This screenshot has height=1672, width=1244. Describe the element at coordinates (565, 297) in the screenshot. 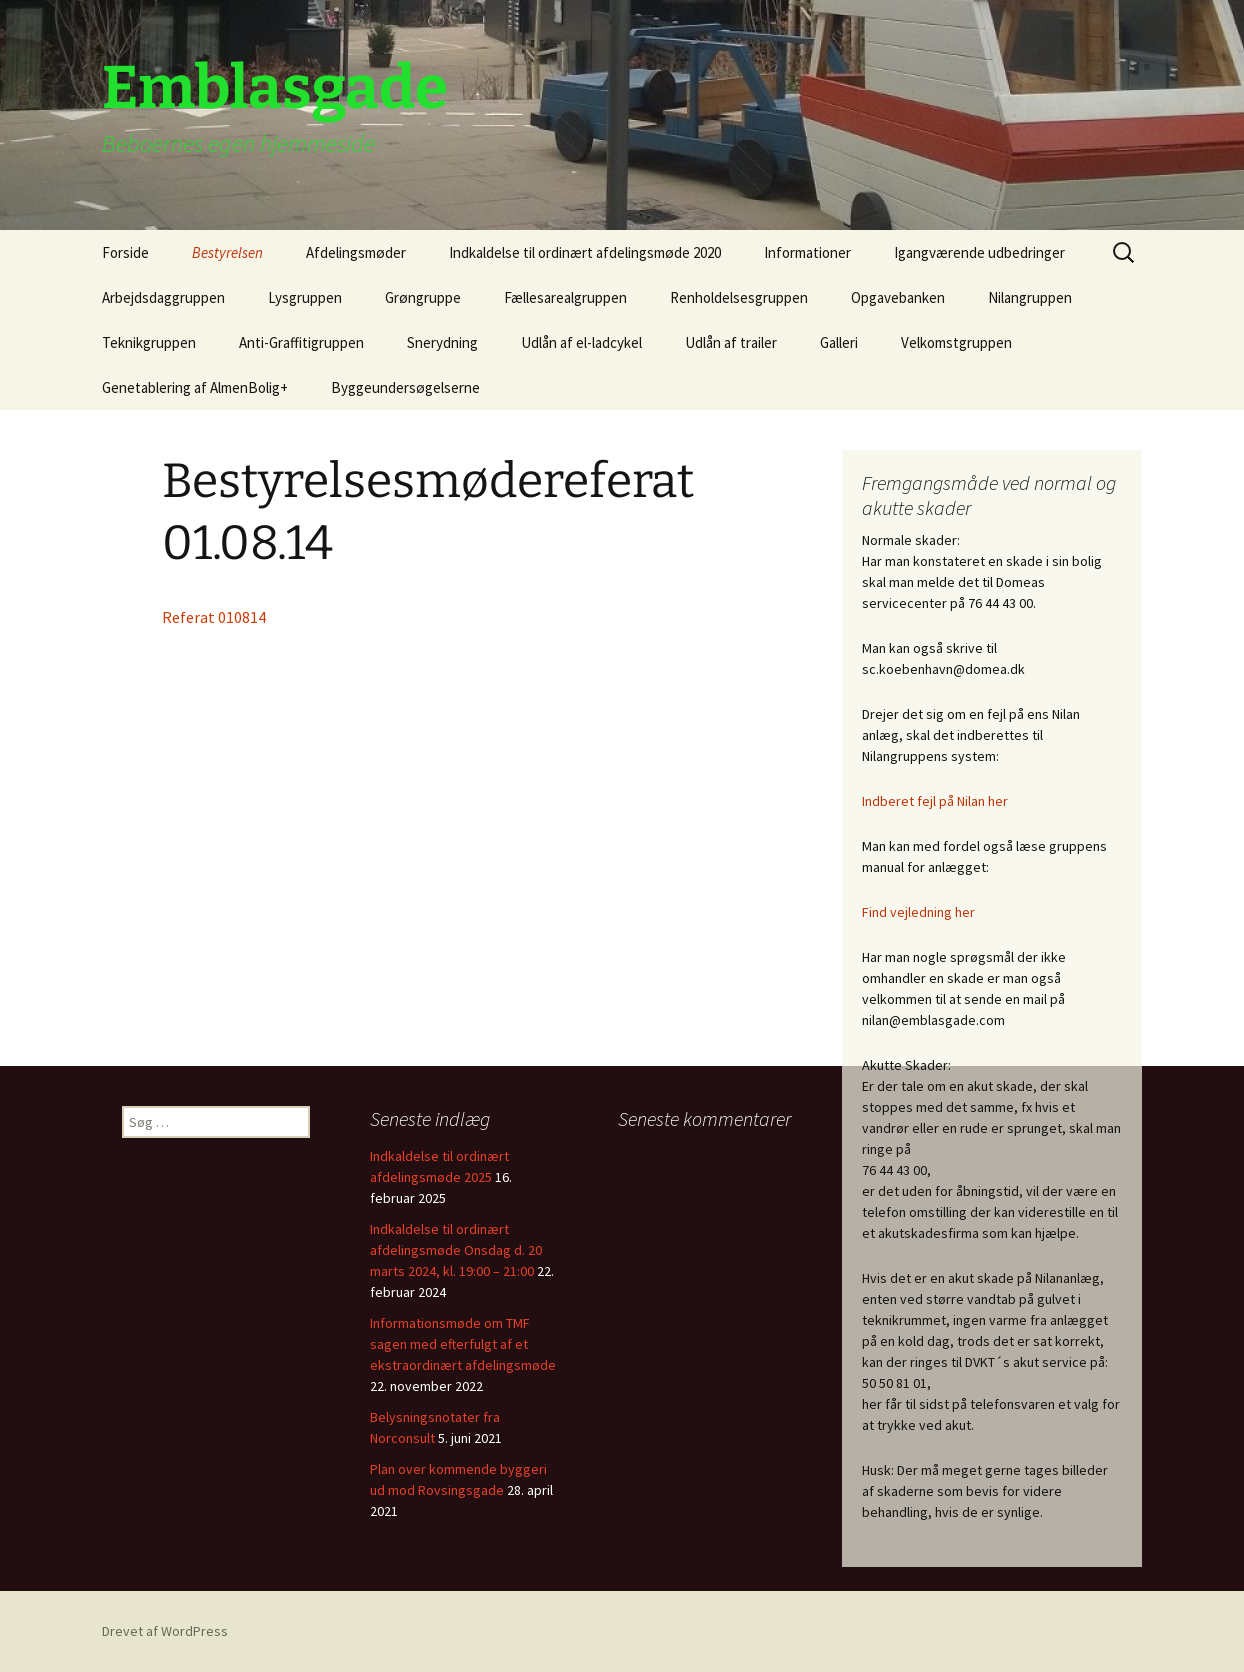

I see `Fællesarealgruppen` at that location.